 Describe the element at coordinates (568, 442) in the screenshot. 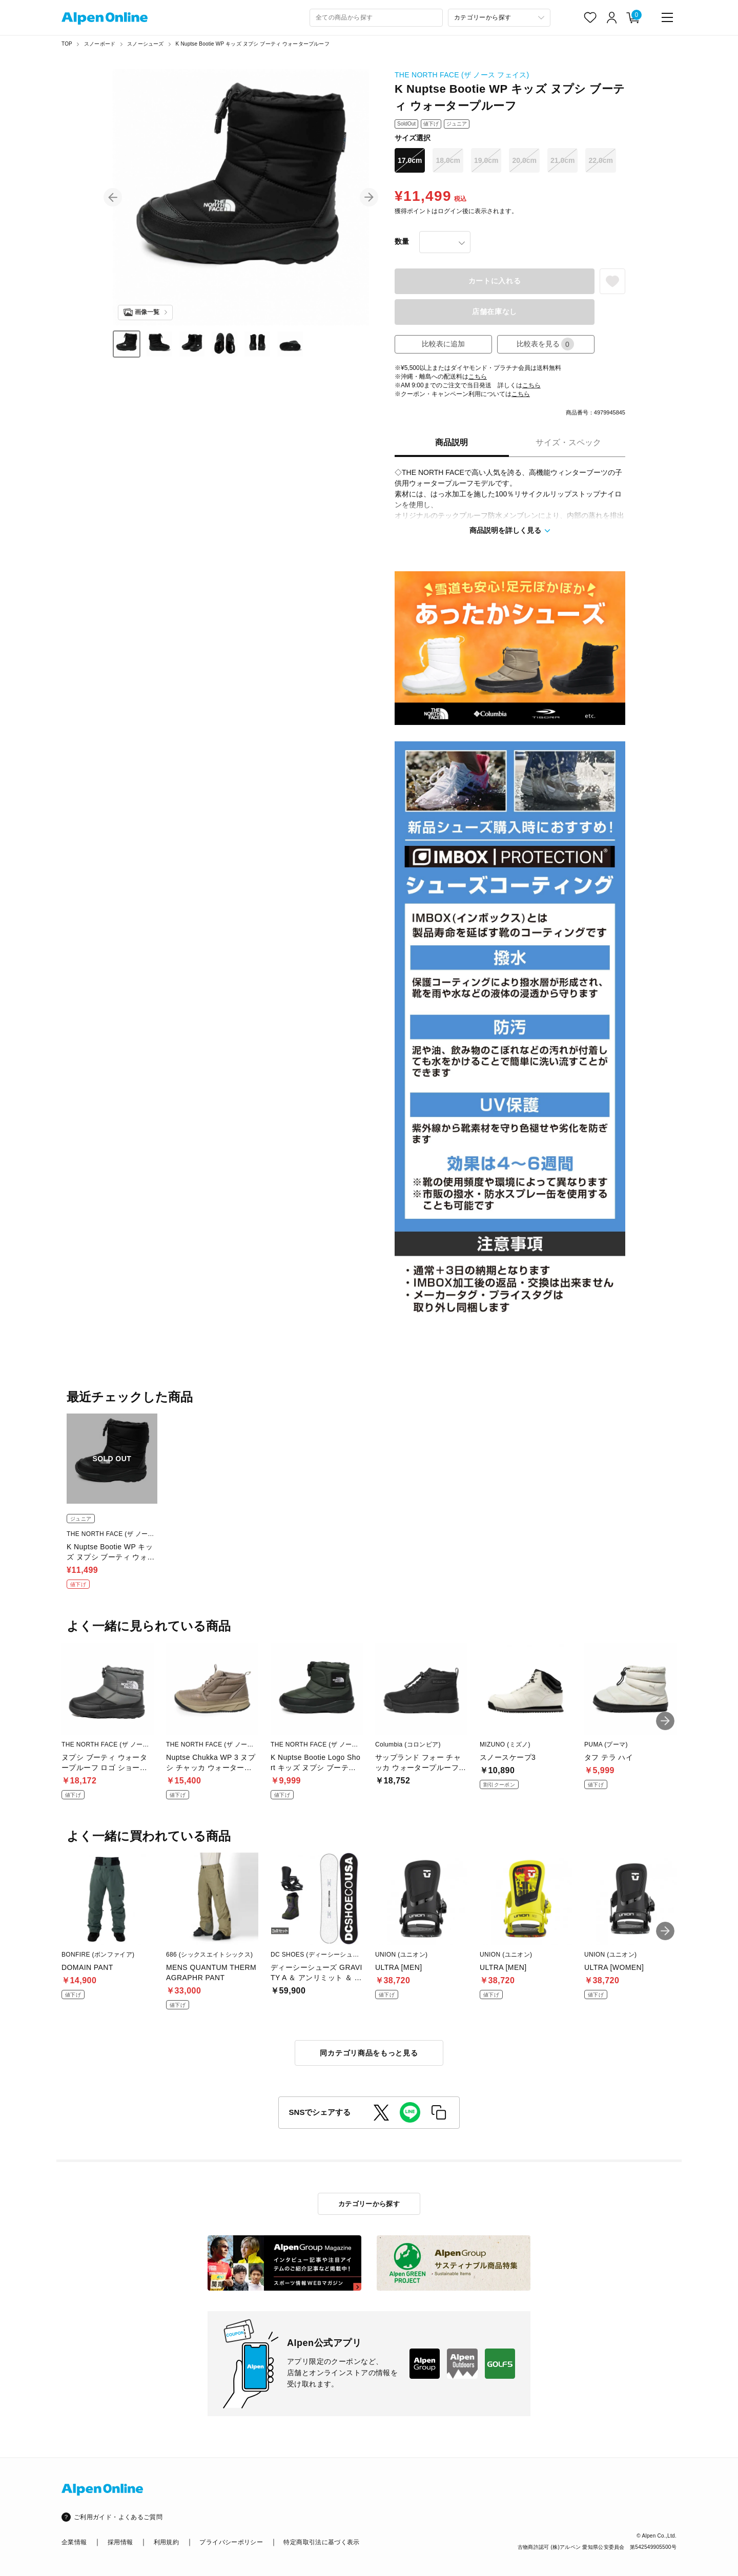

I see `サイズ・スペック` at that location.